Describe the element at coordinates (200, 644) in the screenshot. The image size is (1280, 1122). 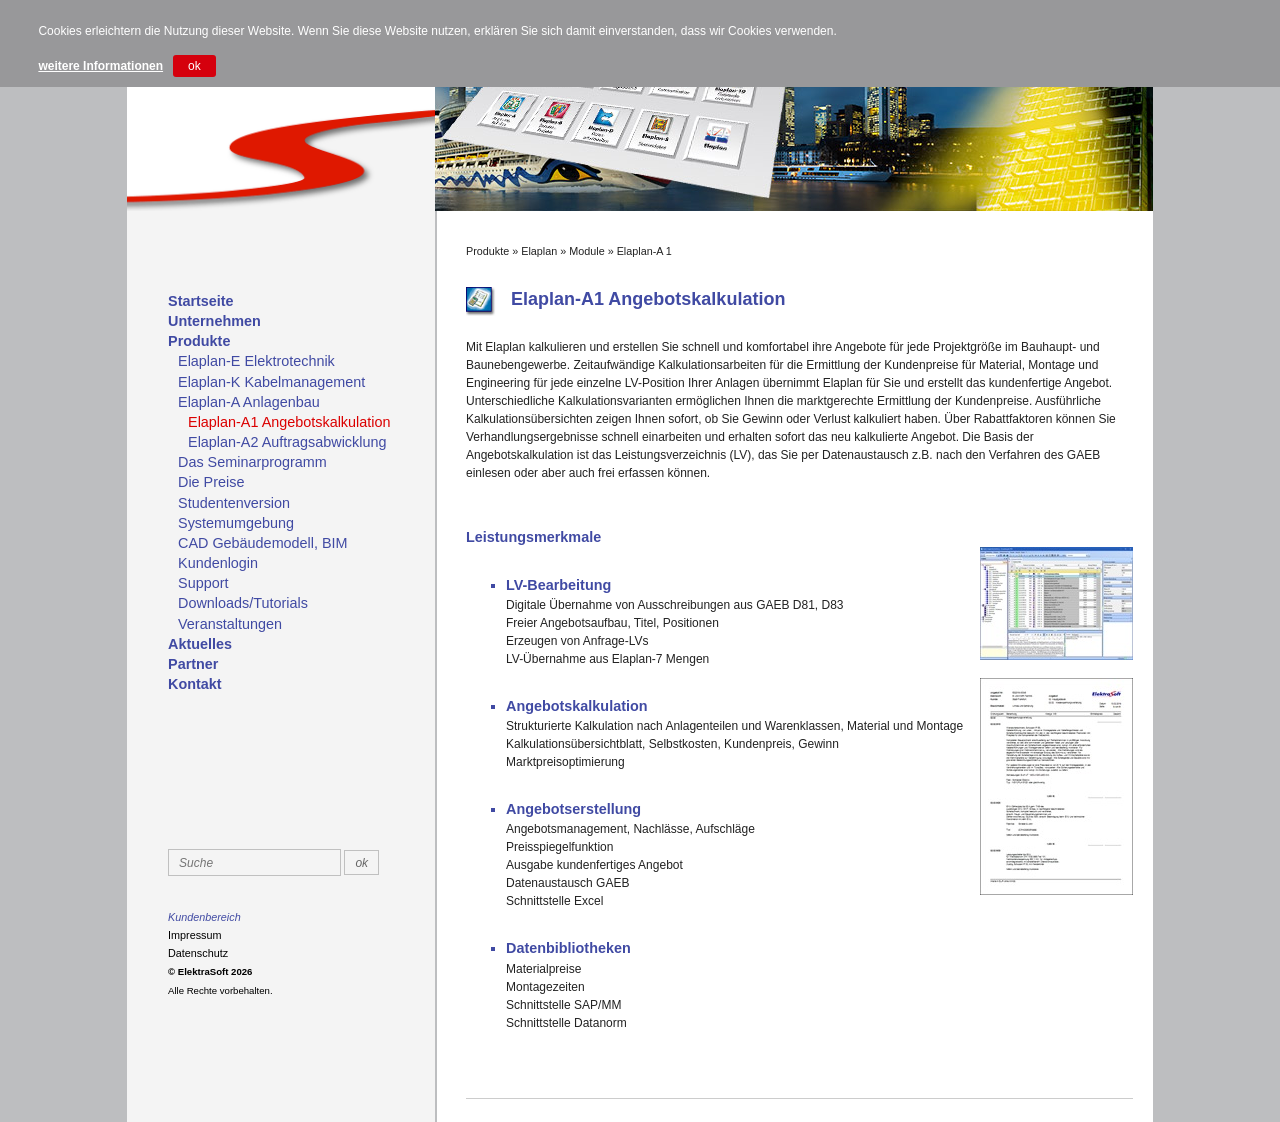
I see `Aktuelles` at that location.